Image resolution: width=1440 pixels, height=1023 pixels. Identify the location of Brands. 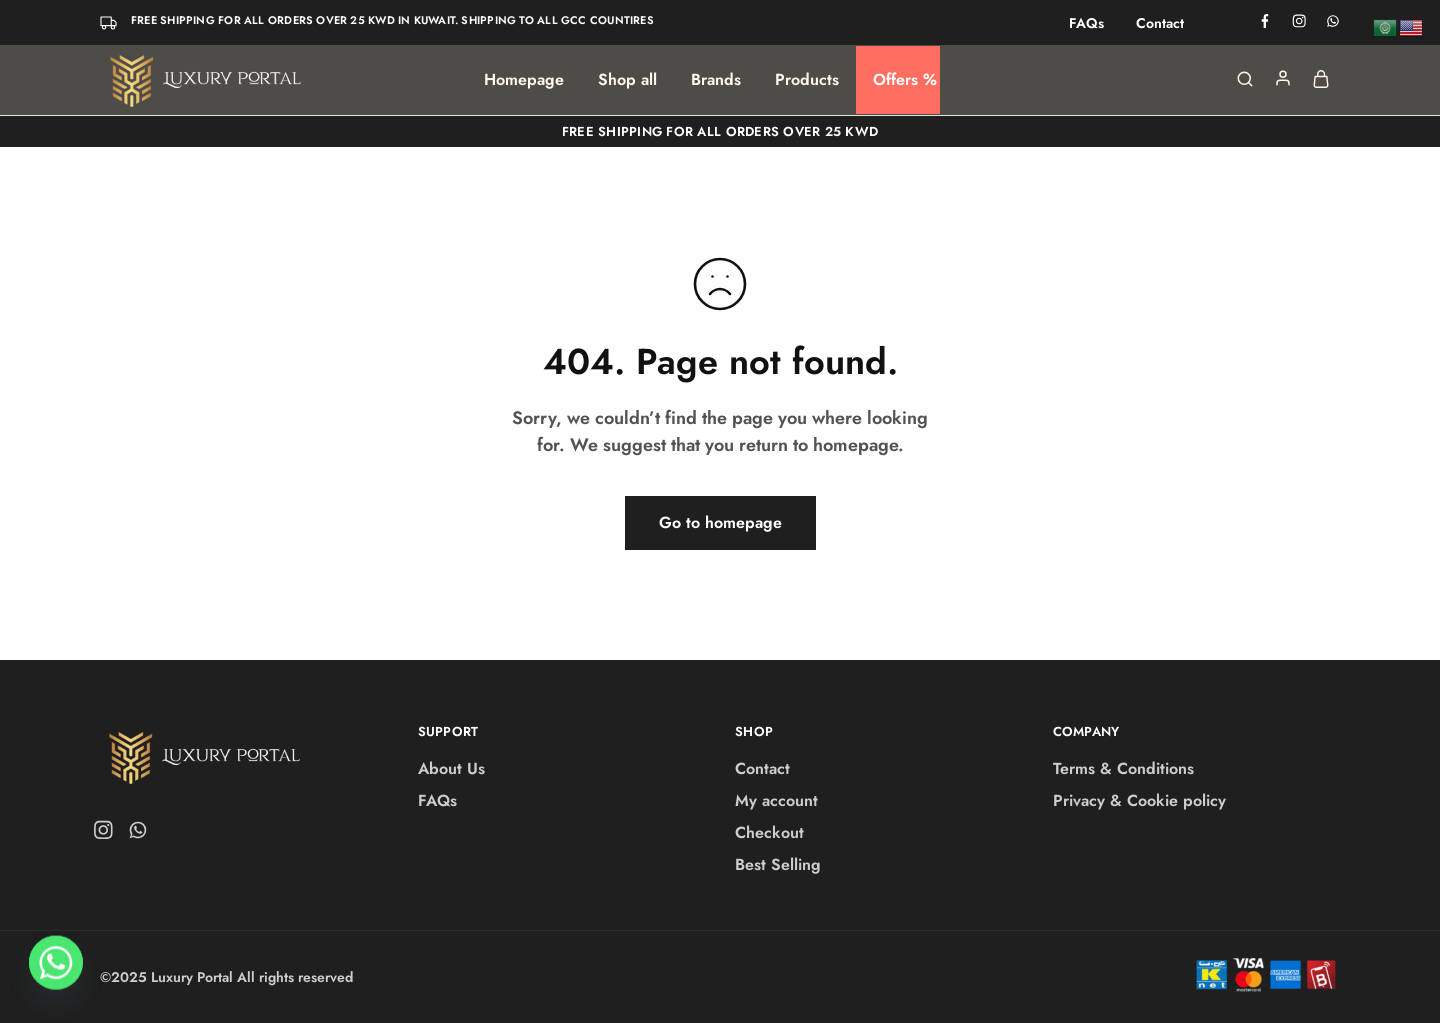
(716, 80).